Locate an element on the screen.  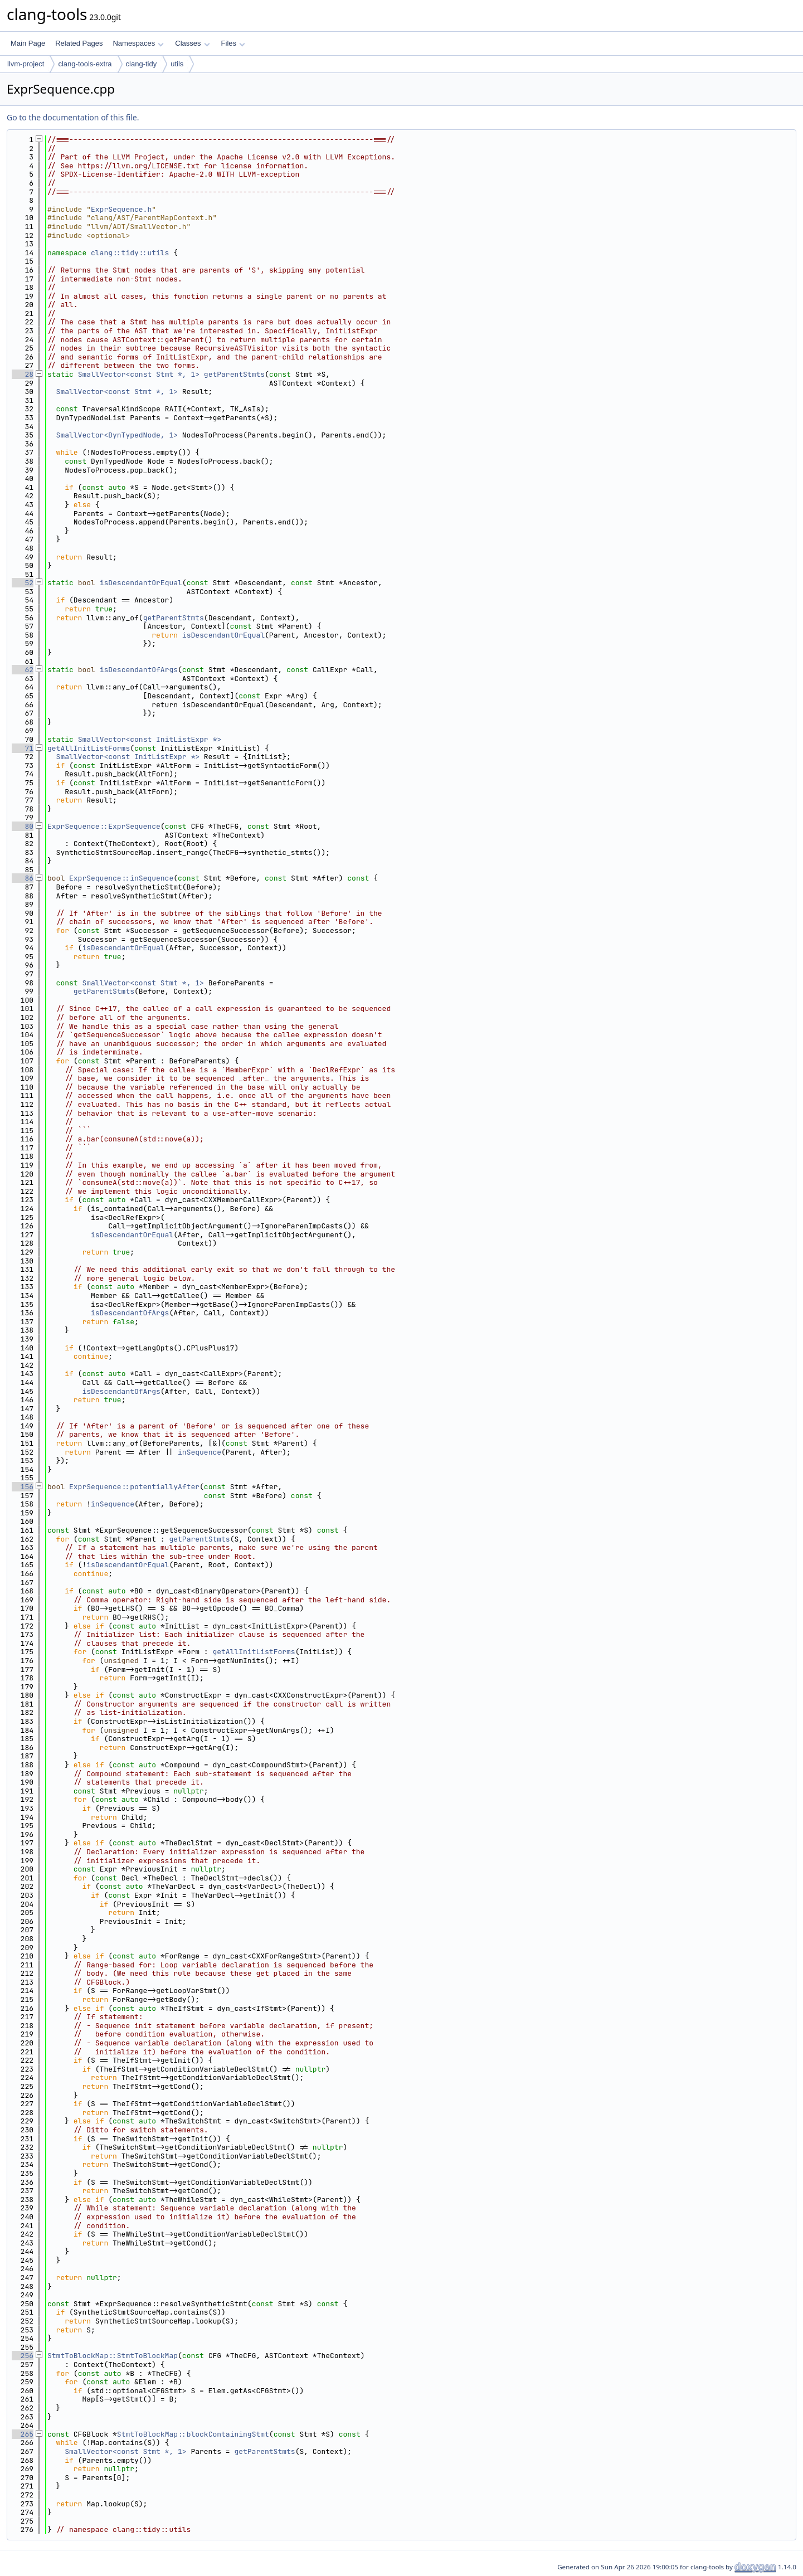
StmtToBlockMap::StmtToBlockMap is located at coordinates (112, 2355).